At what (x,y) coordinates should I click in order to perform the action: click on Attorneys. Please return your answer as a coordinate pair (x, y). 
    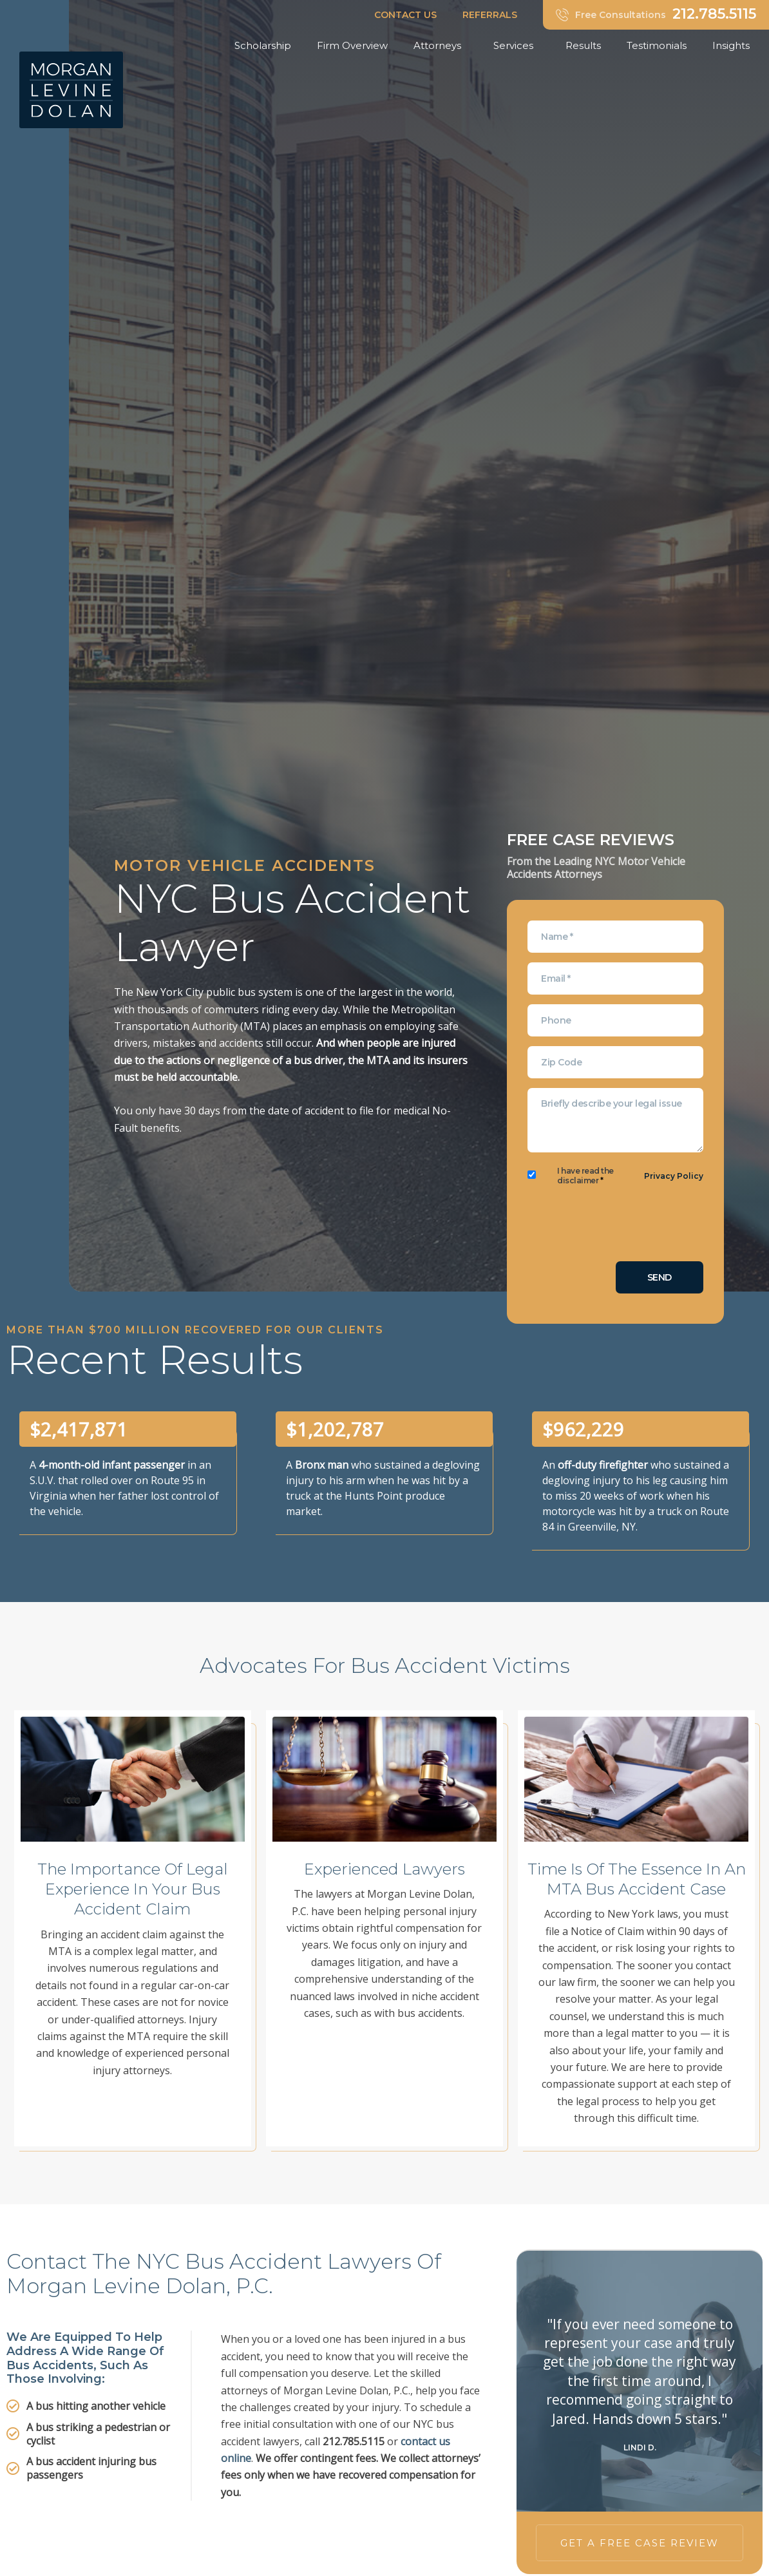
    Looking at the image, I should click on (440, 45).